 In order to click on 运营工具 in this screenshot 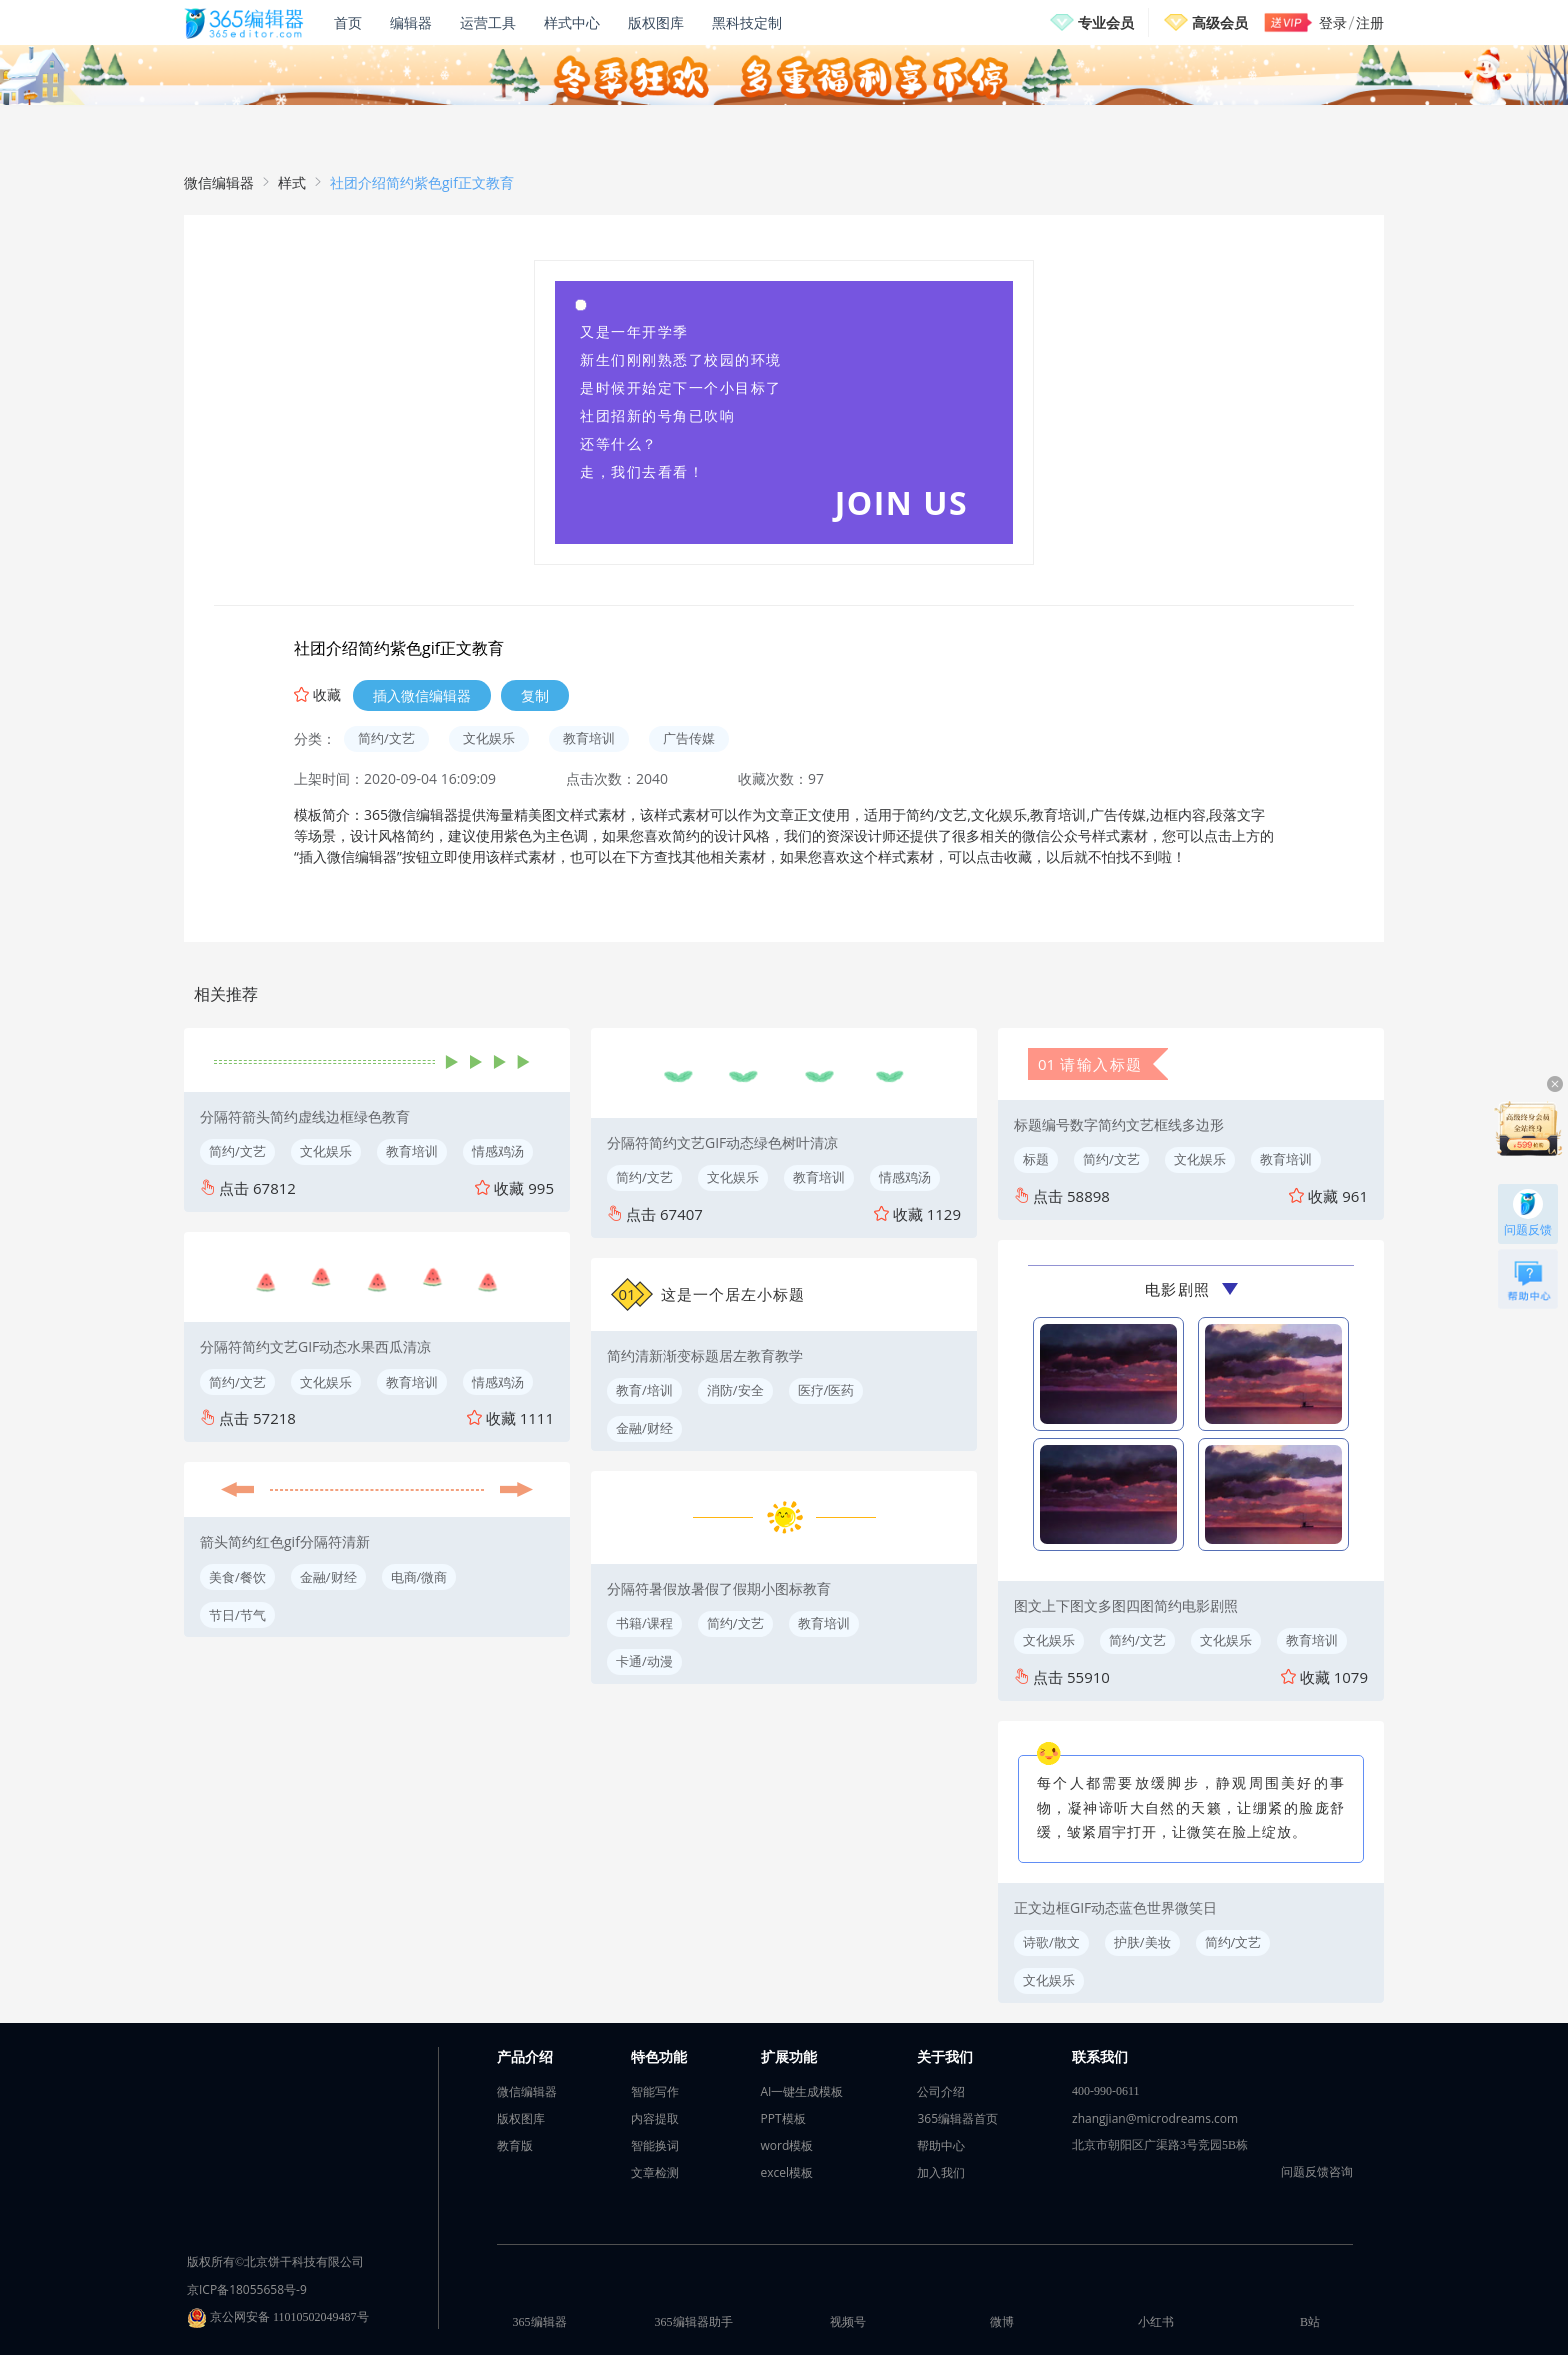, I will do `click(488, 22)`.